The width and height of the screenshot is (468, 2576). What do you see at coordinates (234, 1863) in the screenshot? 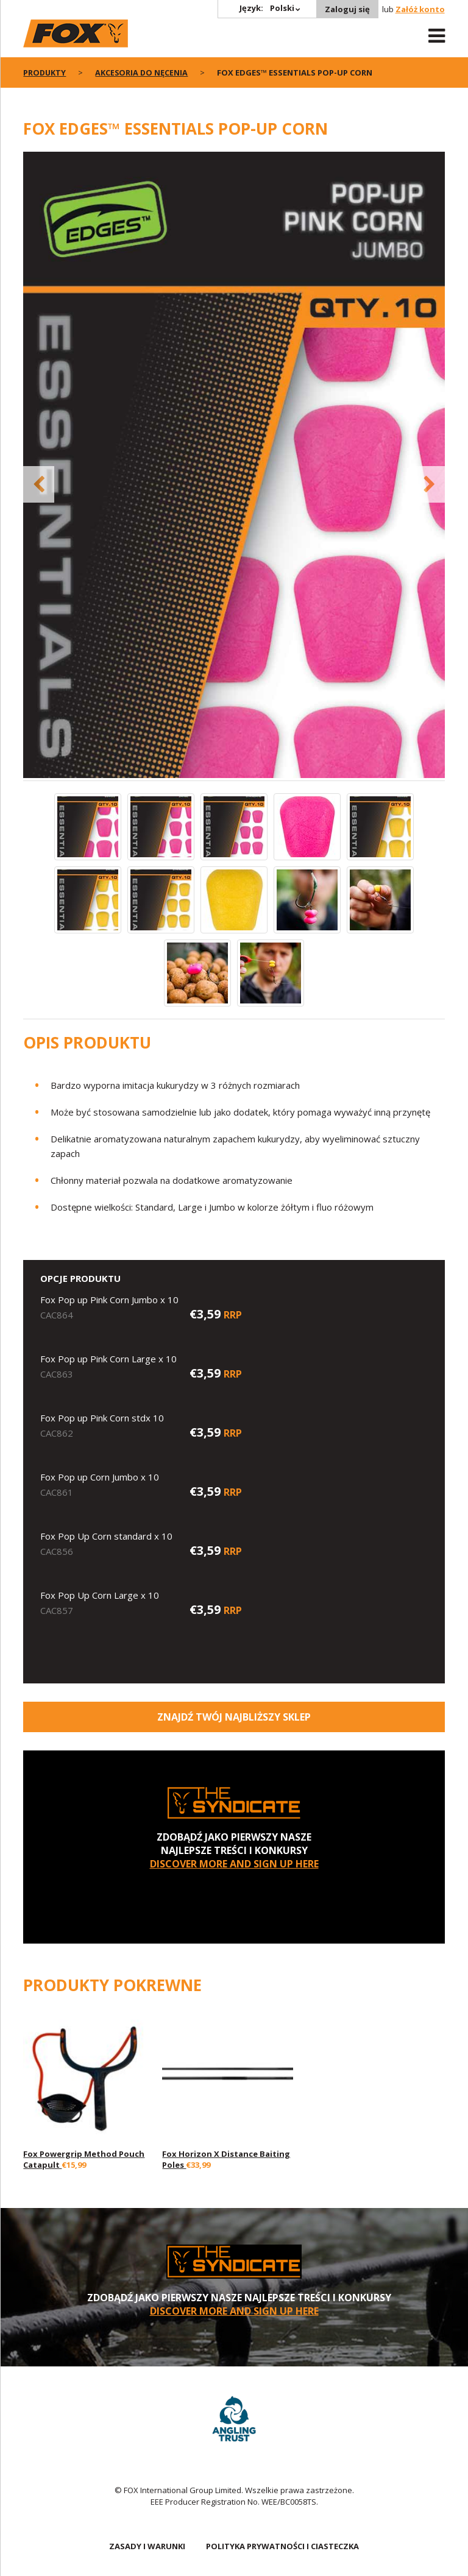
I see `DISCOVER MORE AND SIGN UP HERE` at bounding box center [234, 1863].